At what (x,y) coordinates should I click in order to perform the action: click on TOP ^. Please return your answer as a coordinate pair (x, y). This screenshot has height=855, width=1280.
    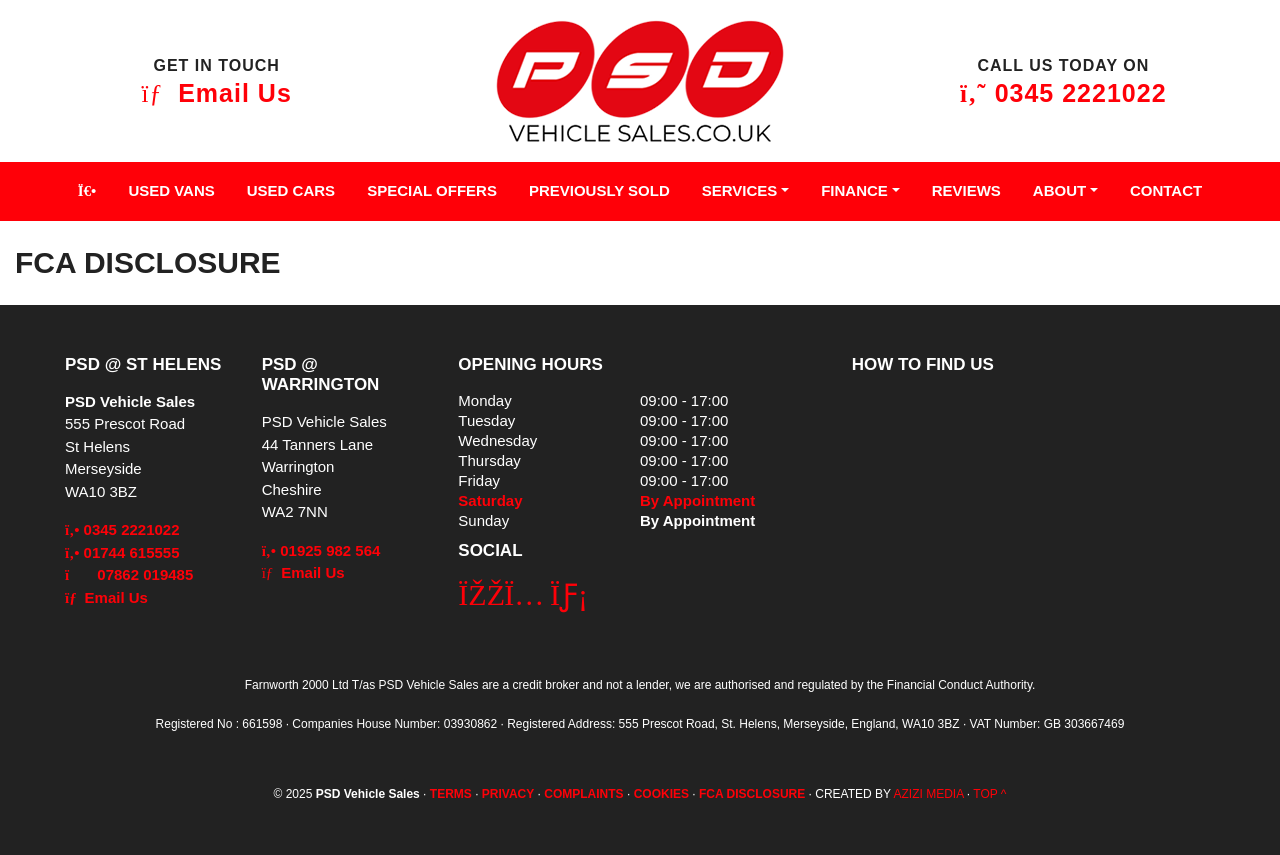
    Looking at the image, I should click on (989, 794).